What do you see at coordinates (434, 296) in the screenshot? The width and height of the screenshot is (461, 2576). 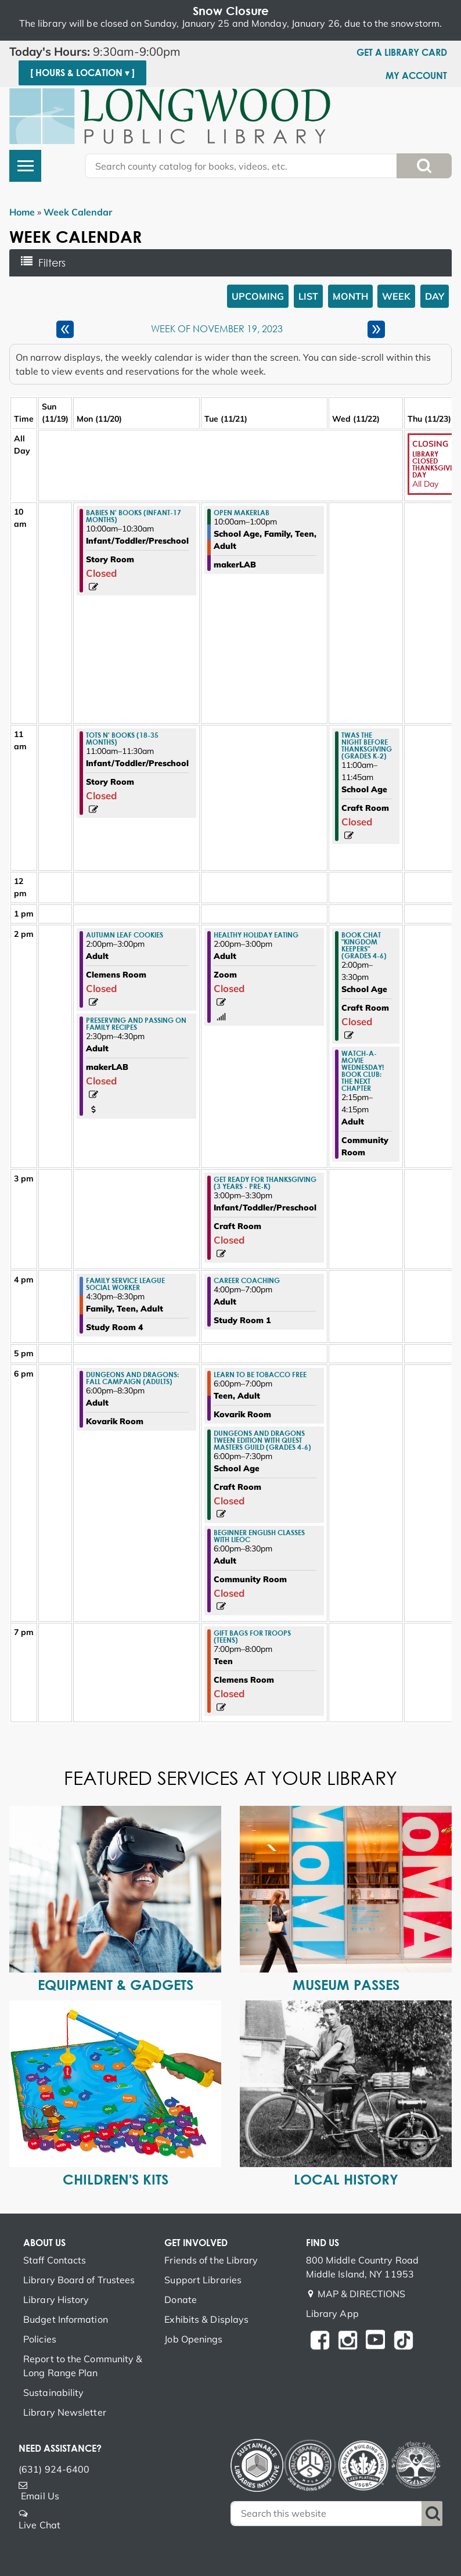 I see `Day` at bounding box center [434, 296].